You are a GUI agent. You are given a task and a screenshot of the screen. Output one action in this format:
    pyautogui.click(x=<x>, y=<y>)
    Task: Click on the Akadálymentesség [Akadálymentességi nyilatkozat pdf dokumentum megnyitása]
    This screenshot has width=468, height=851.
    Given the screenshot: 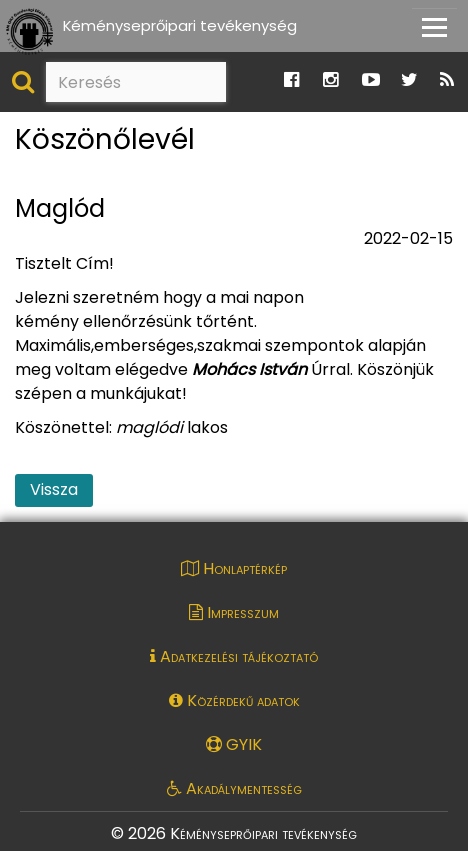 What is the action you would take?
    pyautogui.click(x=234, y=788)
    